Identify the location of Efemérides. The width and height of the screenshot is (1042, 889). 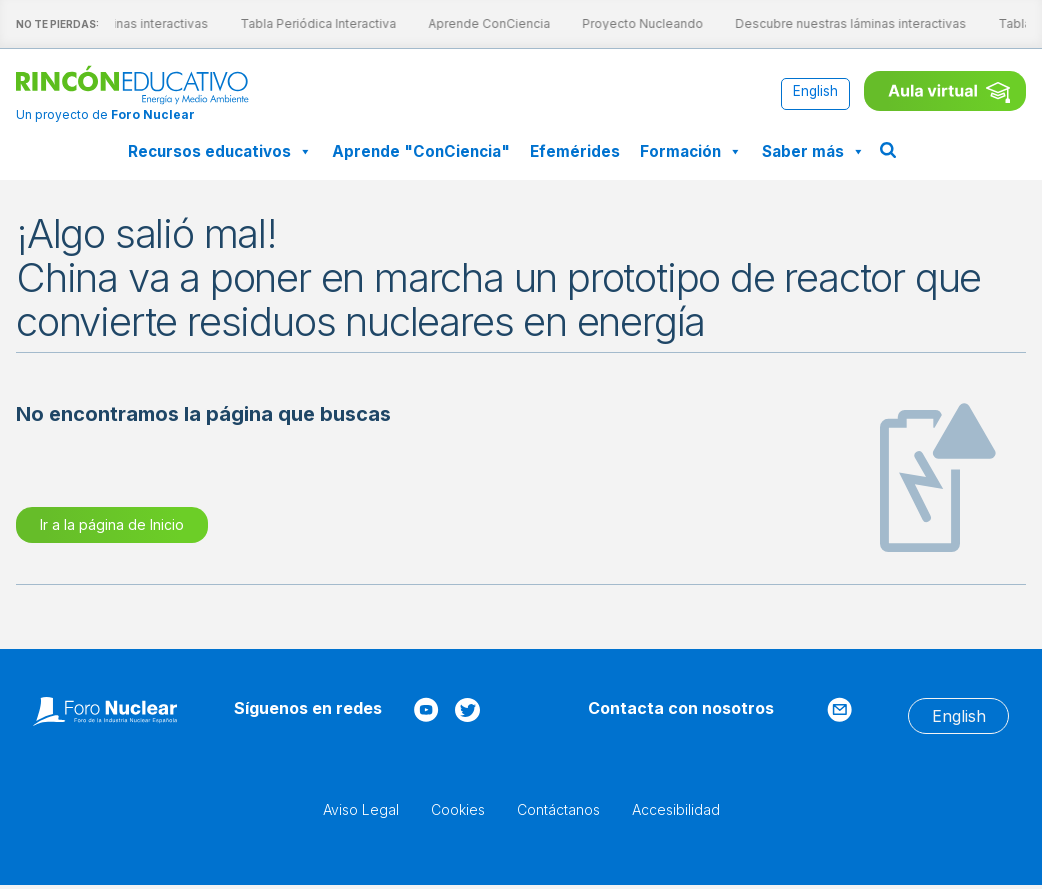
(575, 151).